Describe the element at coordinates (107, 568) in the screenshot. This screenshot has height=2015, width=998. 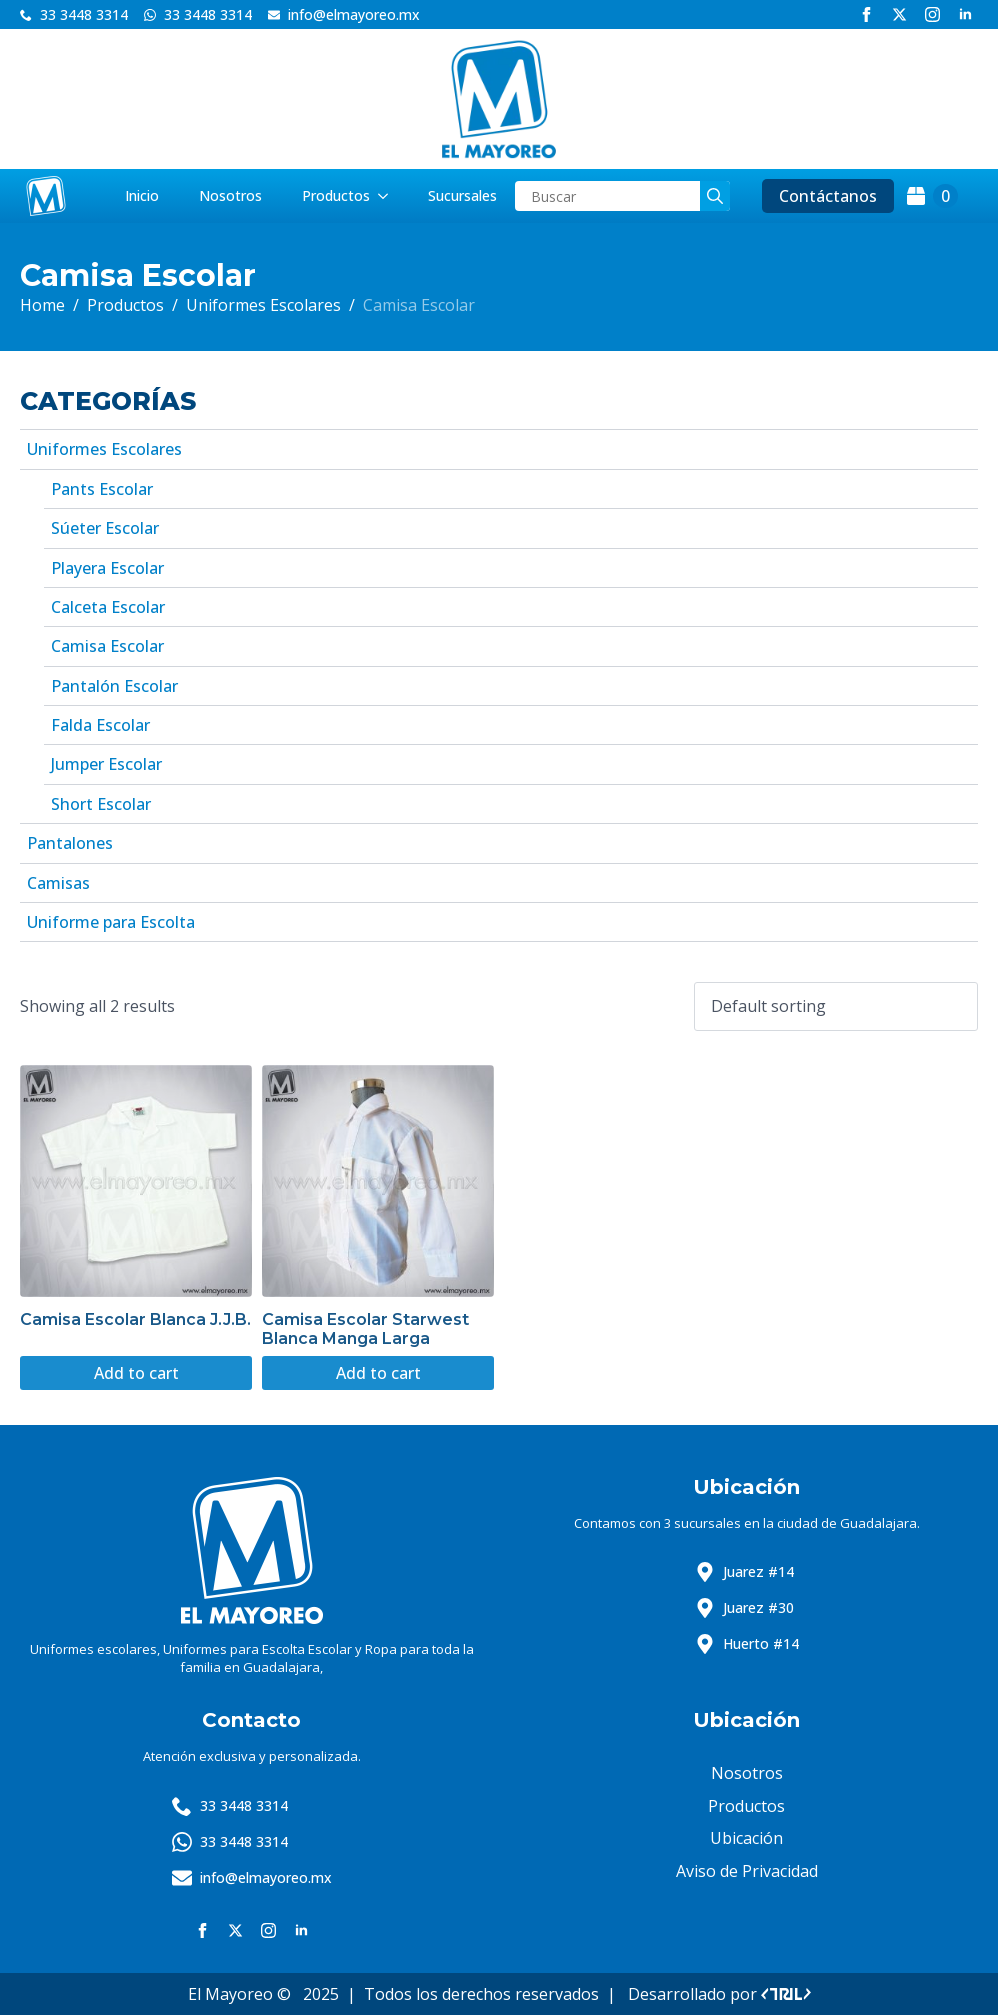
I see `Playera Escolar` at that location.